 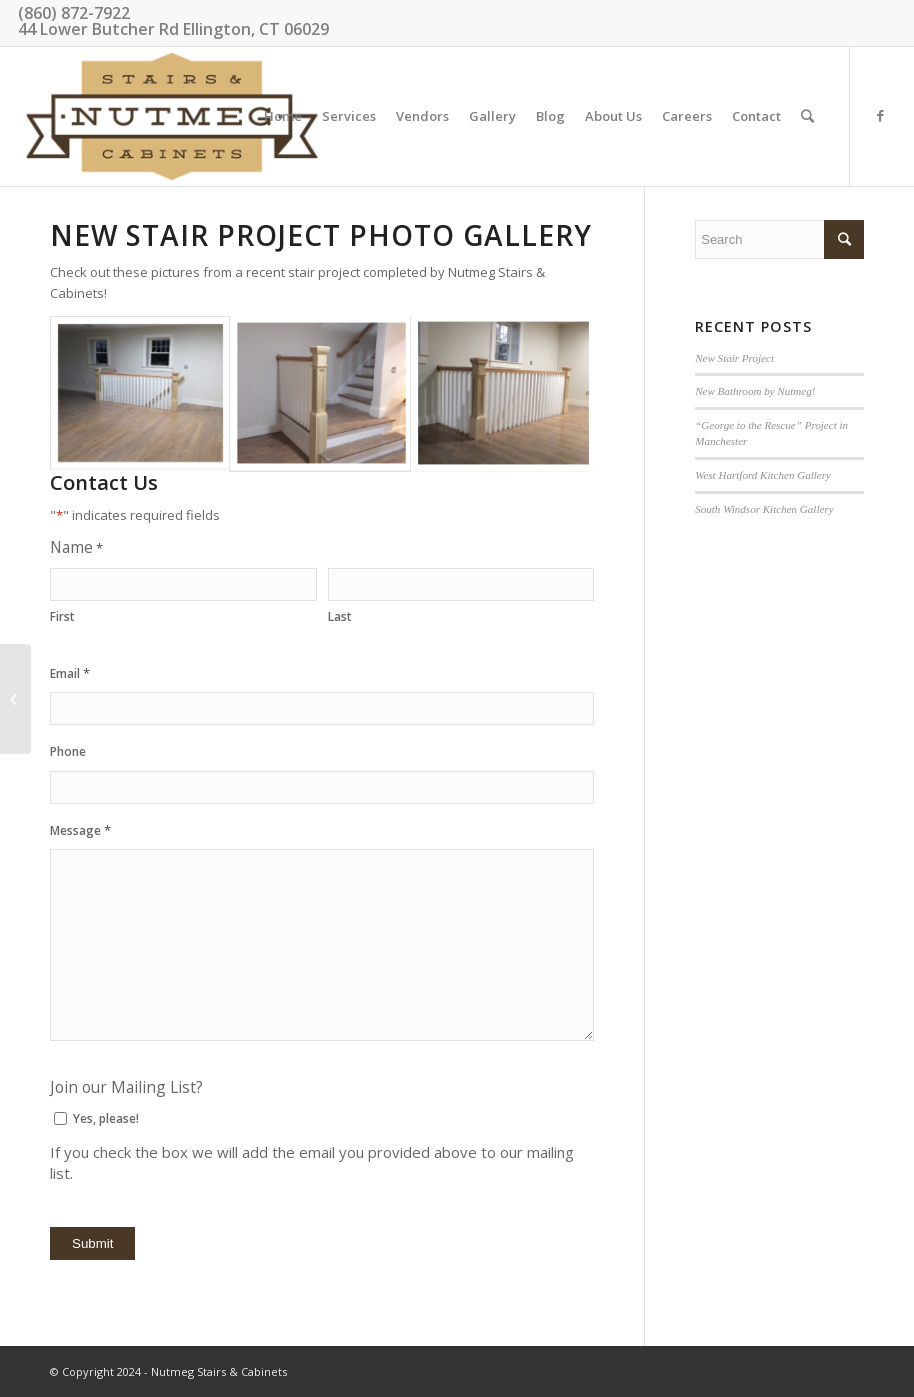 What do you see at coordinates (763, 475) in the screenshot?
I see `West Hartford Kitchen Gallery` at bounding box center [763, 475].